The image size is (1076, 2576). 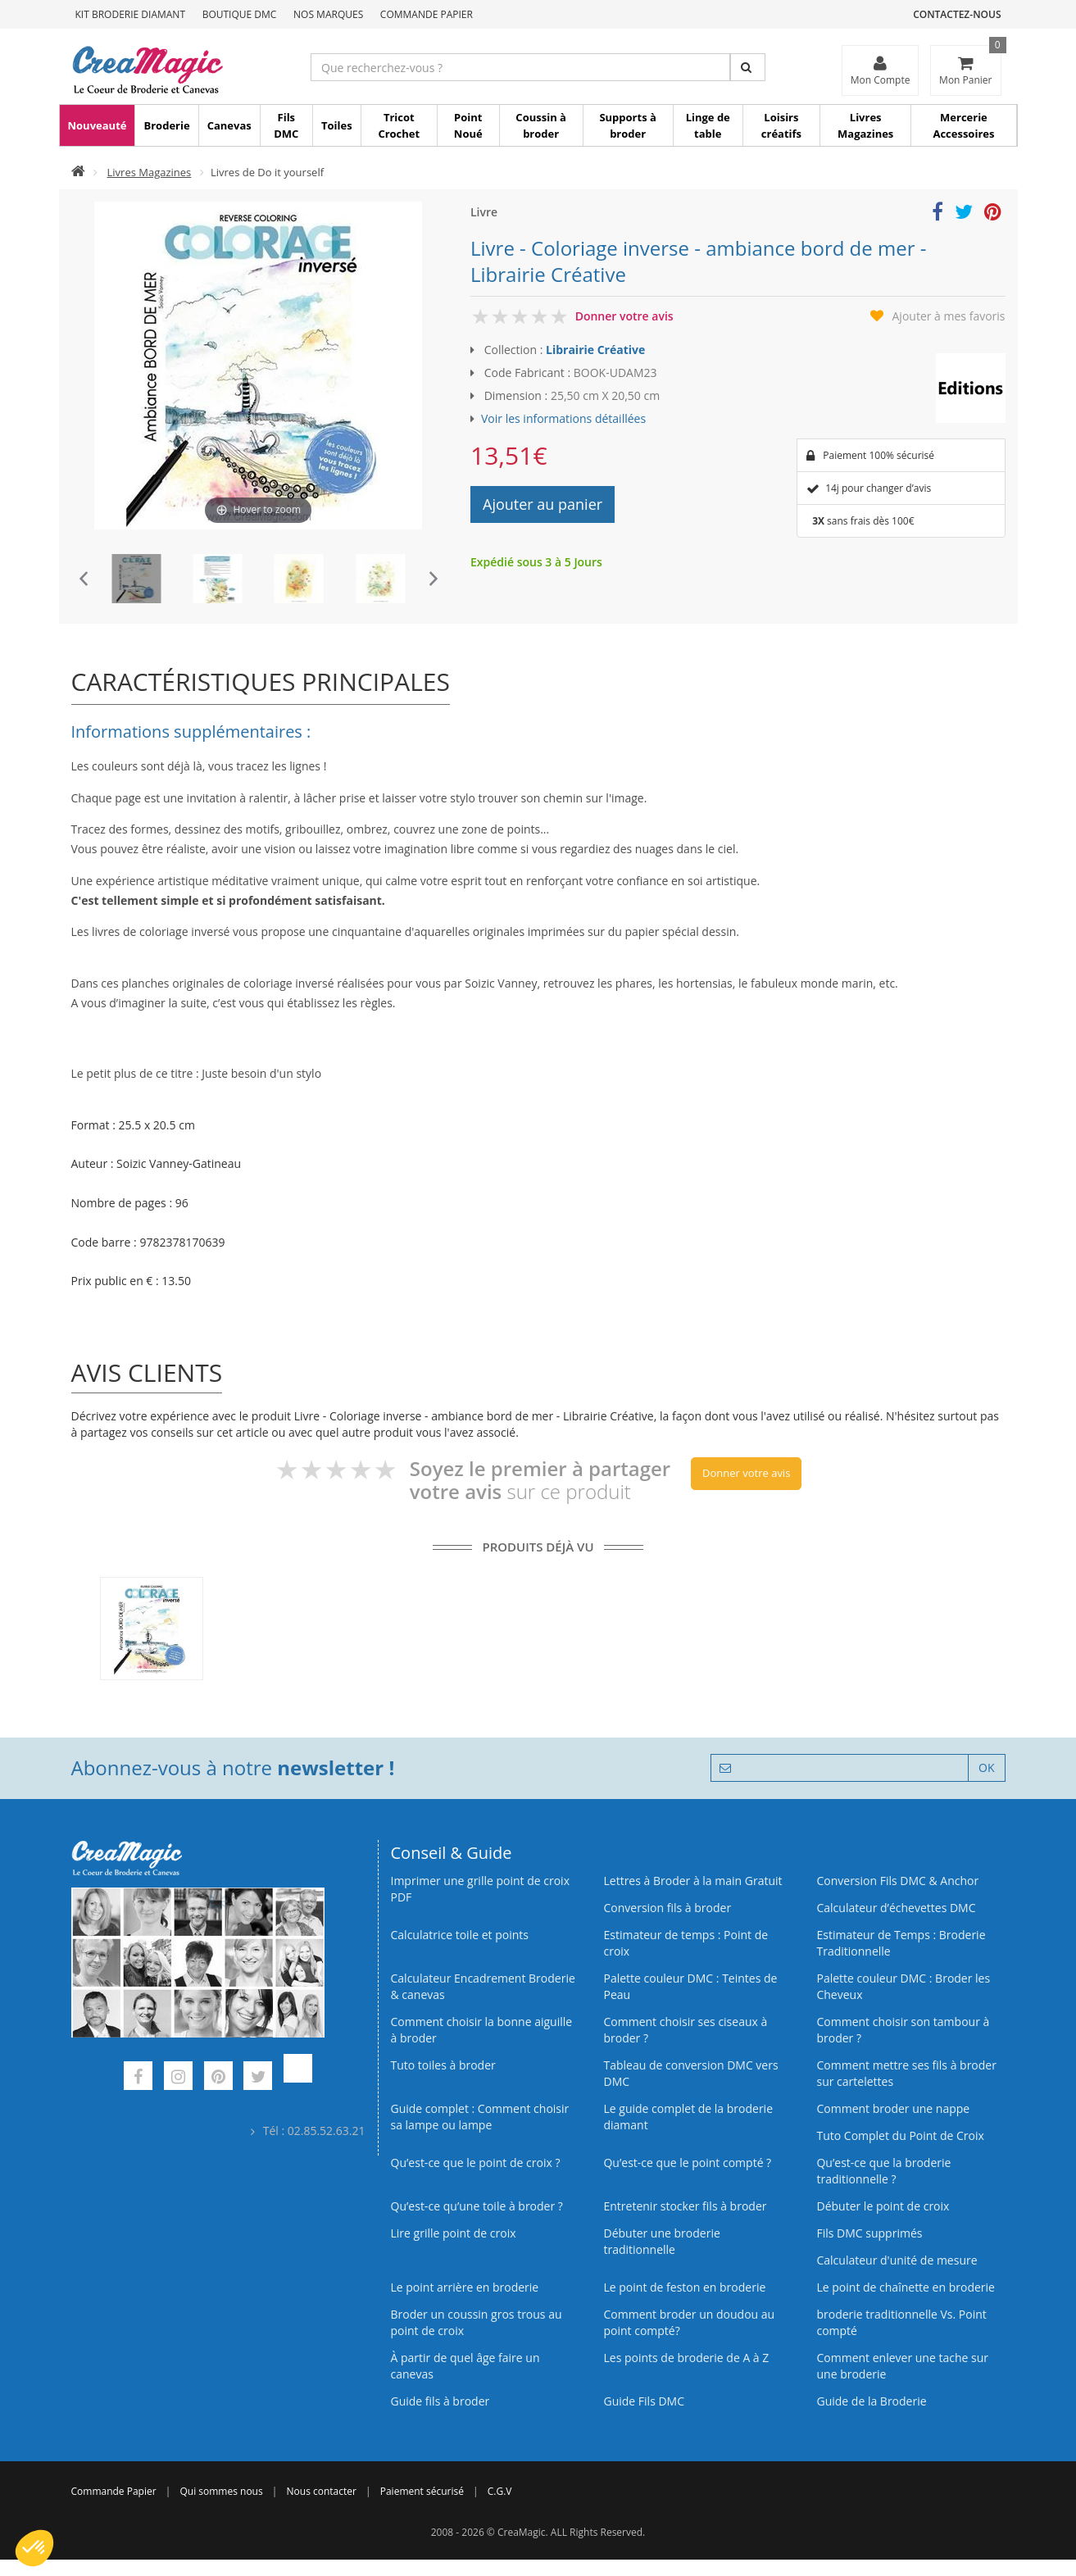 What do you see at coordinates (229, 125) in the screenshot?
I see `Canevas` at bounding box center [229, 125].